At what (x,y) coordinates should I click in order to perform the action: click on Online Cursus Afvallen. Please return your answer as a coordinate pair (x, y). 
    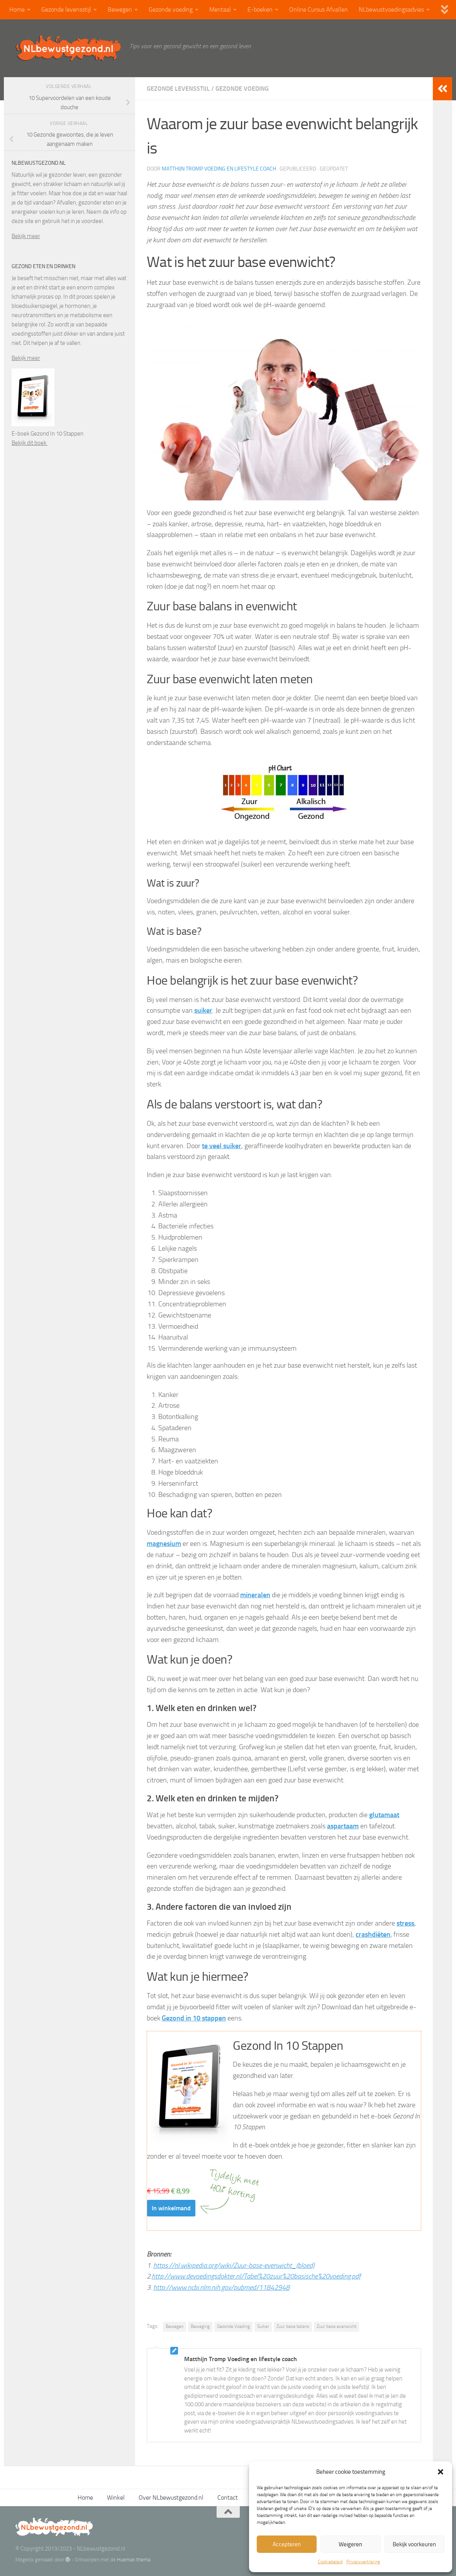
    Looking at the image, I should click on (318, 9).